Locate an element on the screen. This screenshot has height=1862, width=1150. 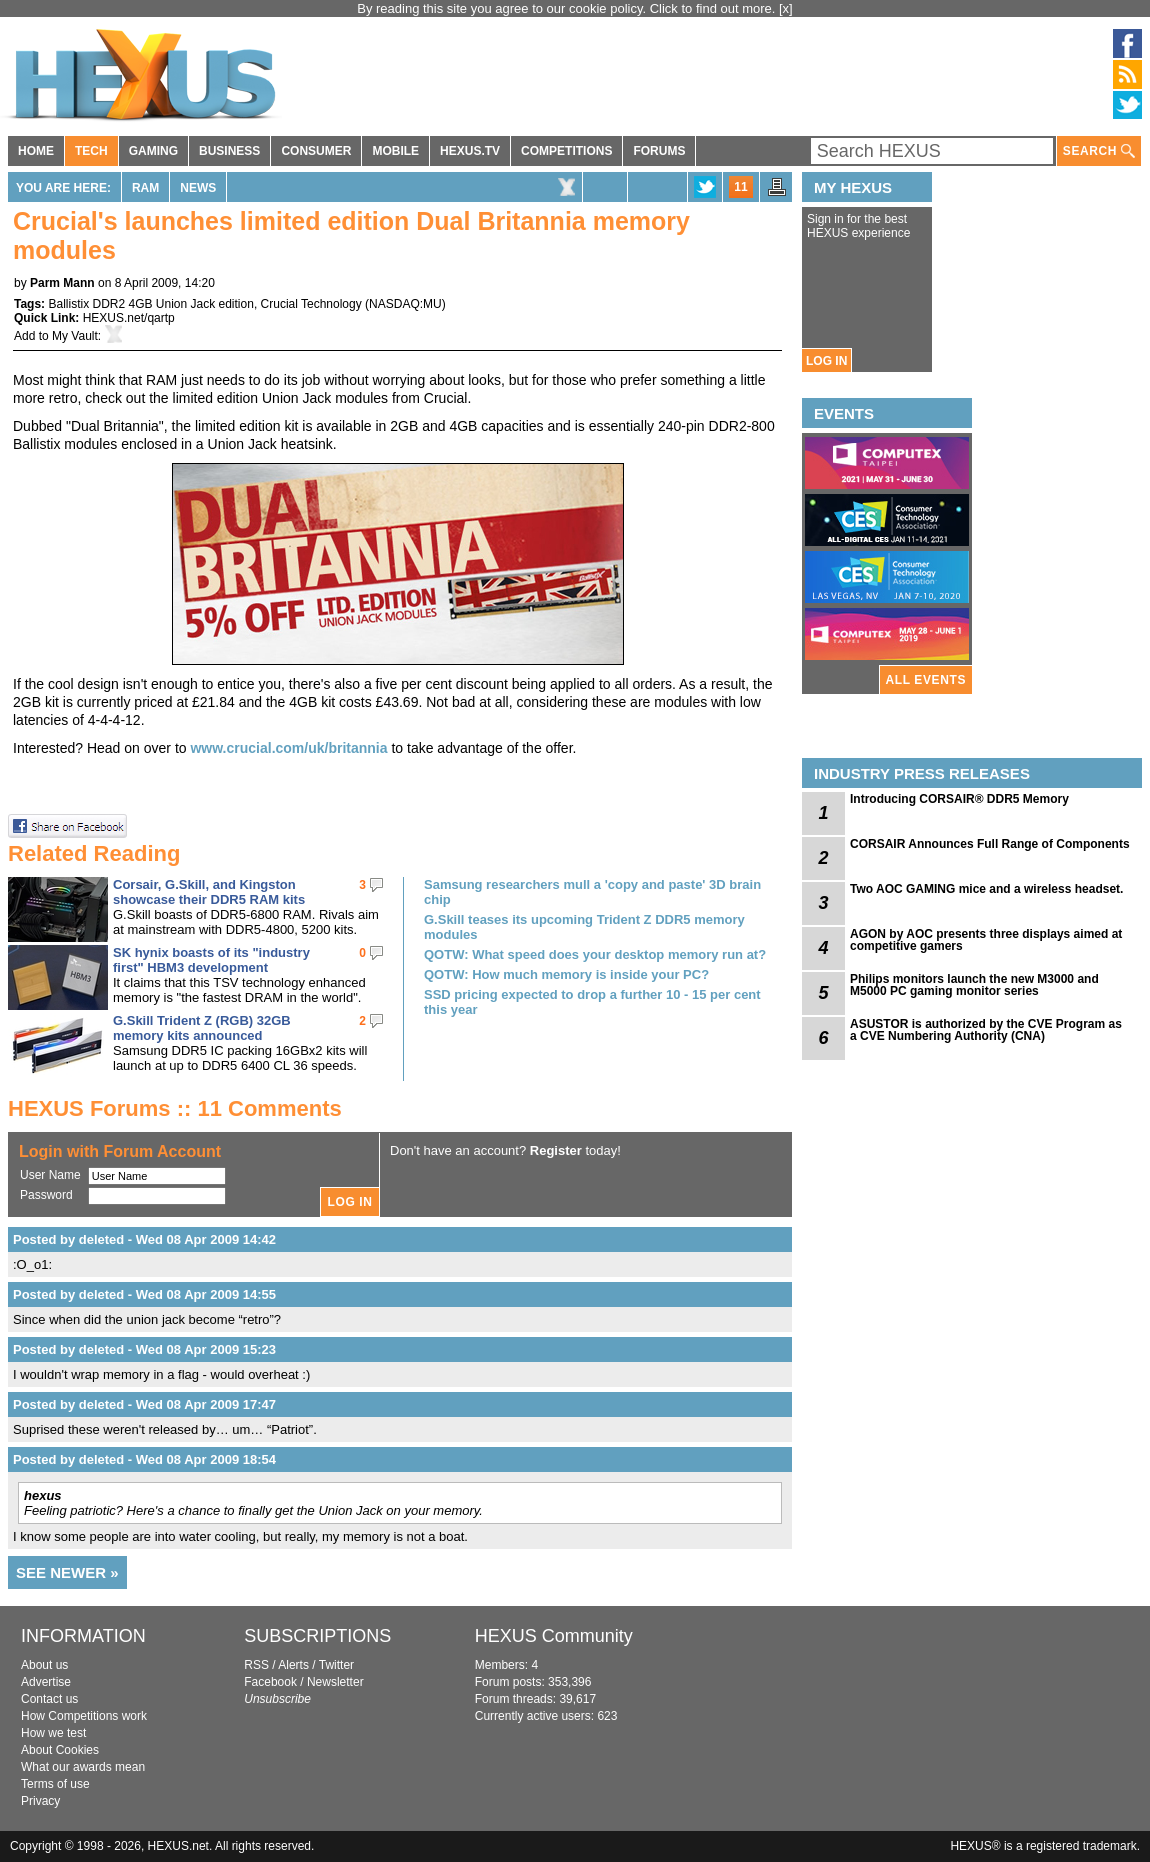
SSD pricing expected to drop a further 10 - 15 per cent this year is located at coordinates (592, 1002).